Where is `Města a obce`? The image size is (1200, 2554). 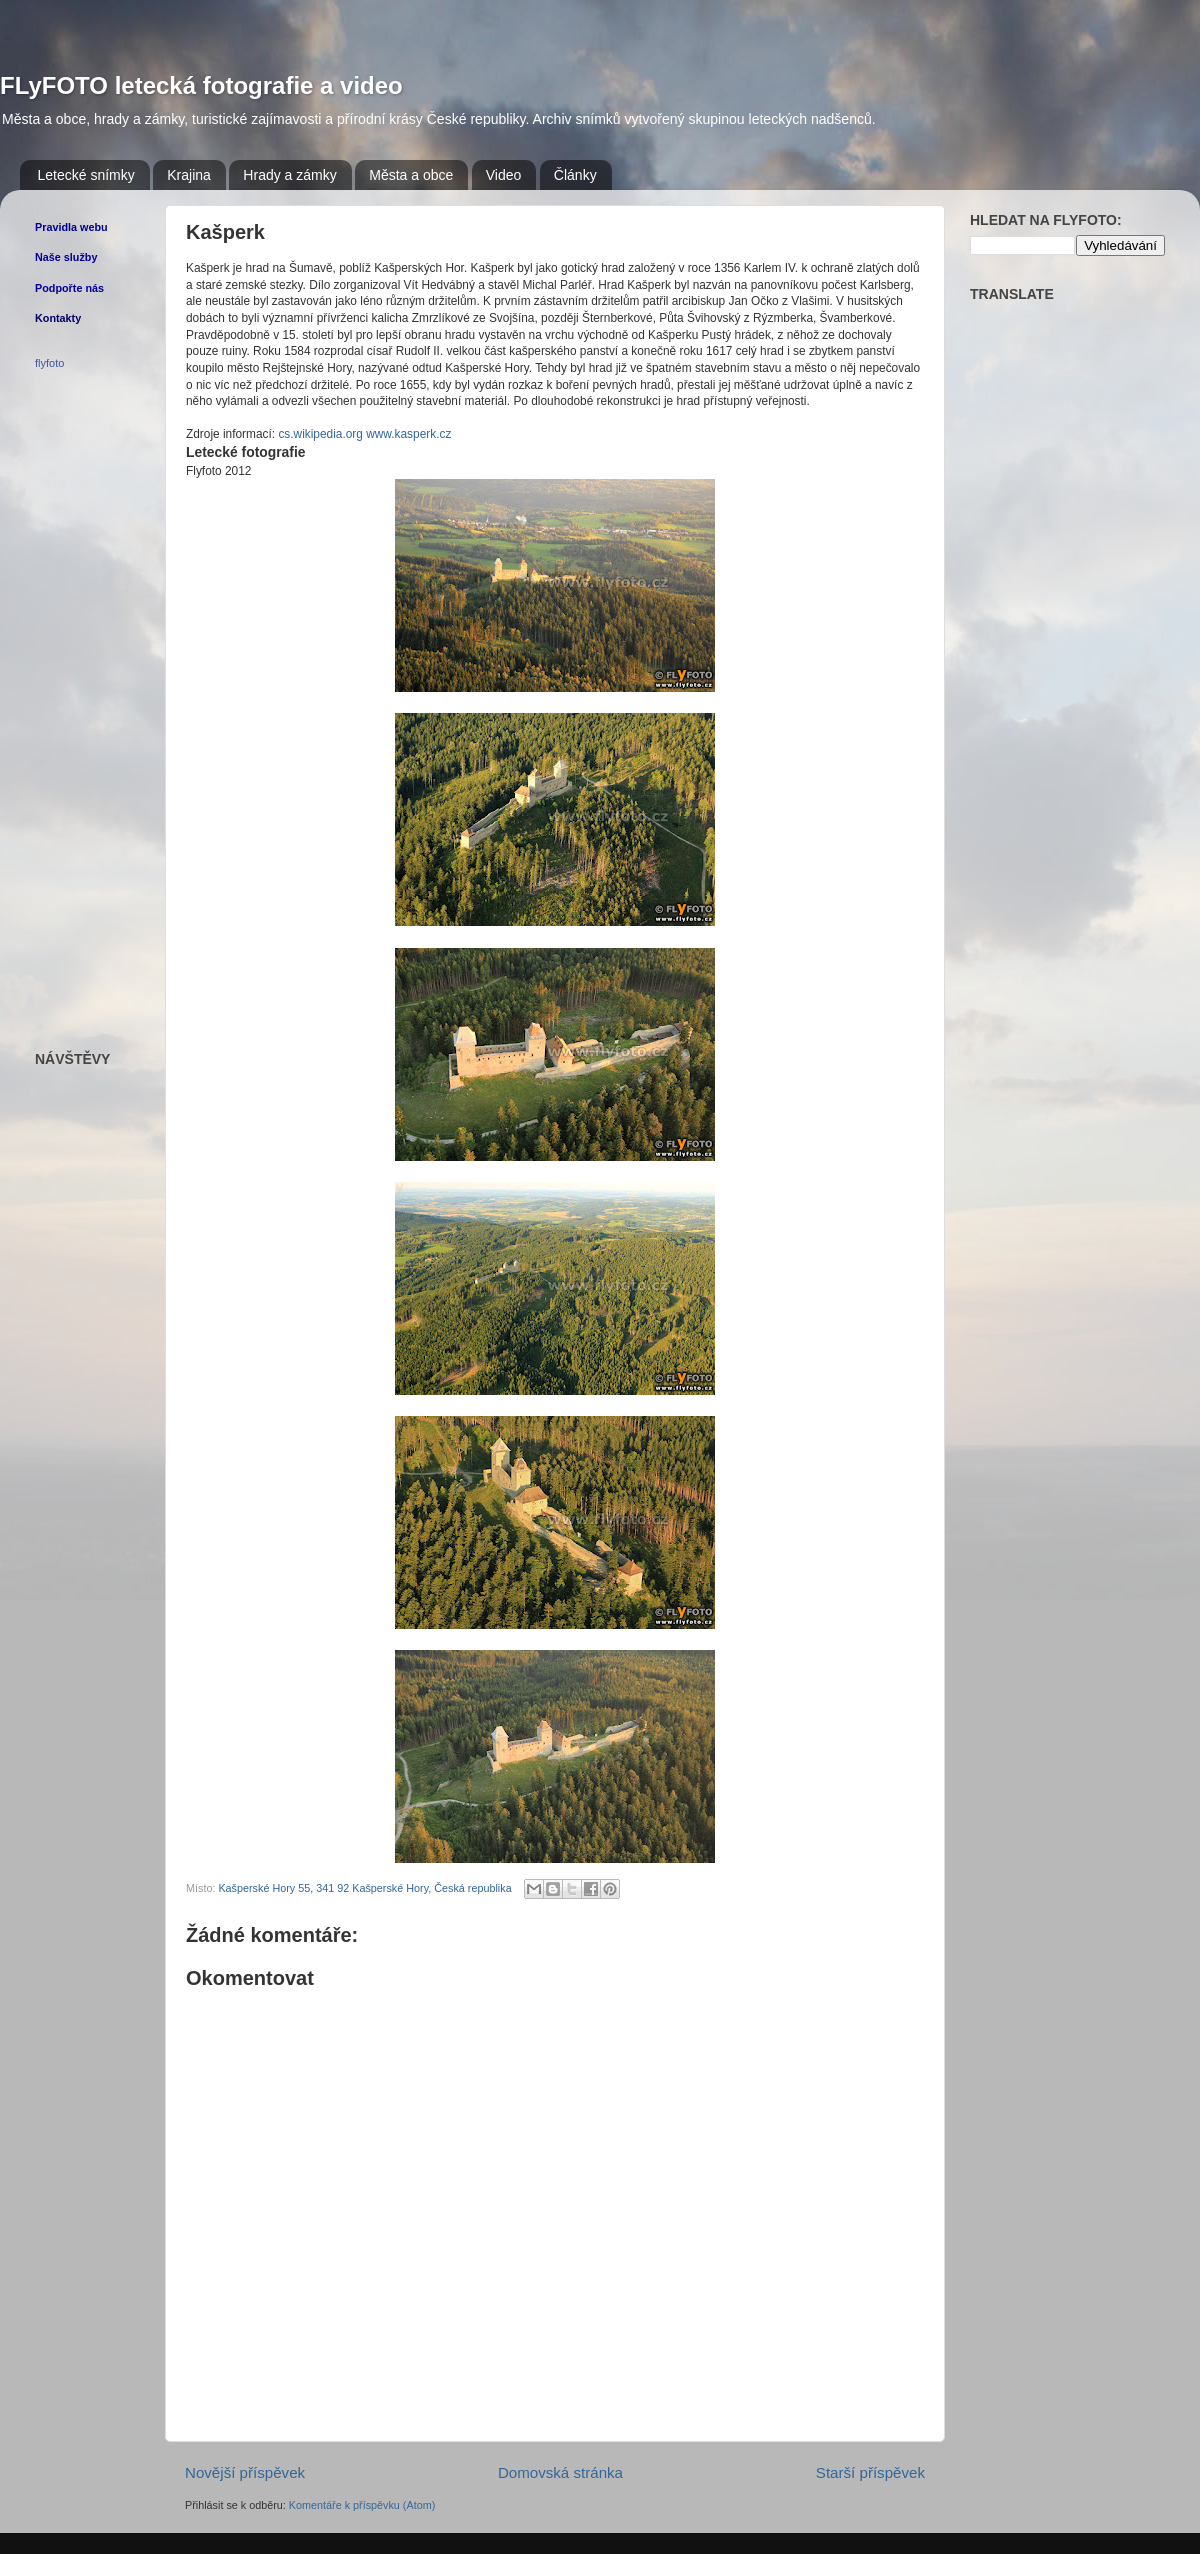 Města a obce is located at coordinates (411, 175).